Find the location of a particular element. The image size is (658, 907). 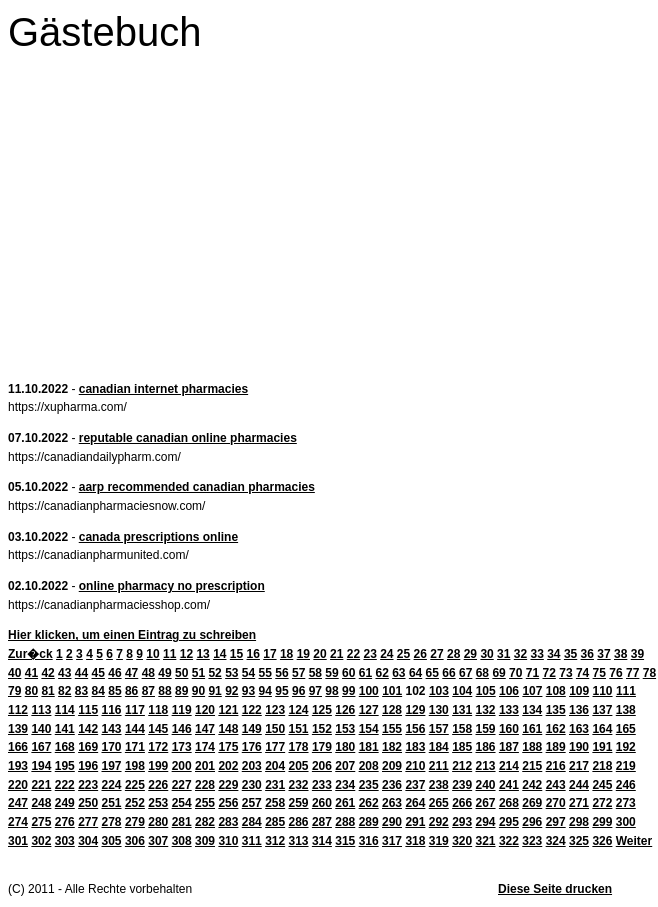

65 is located at coordinates (432, 673).